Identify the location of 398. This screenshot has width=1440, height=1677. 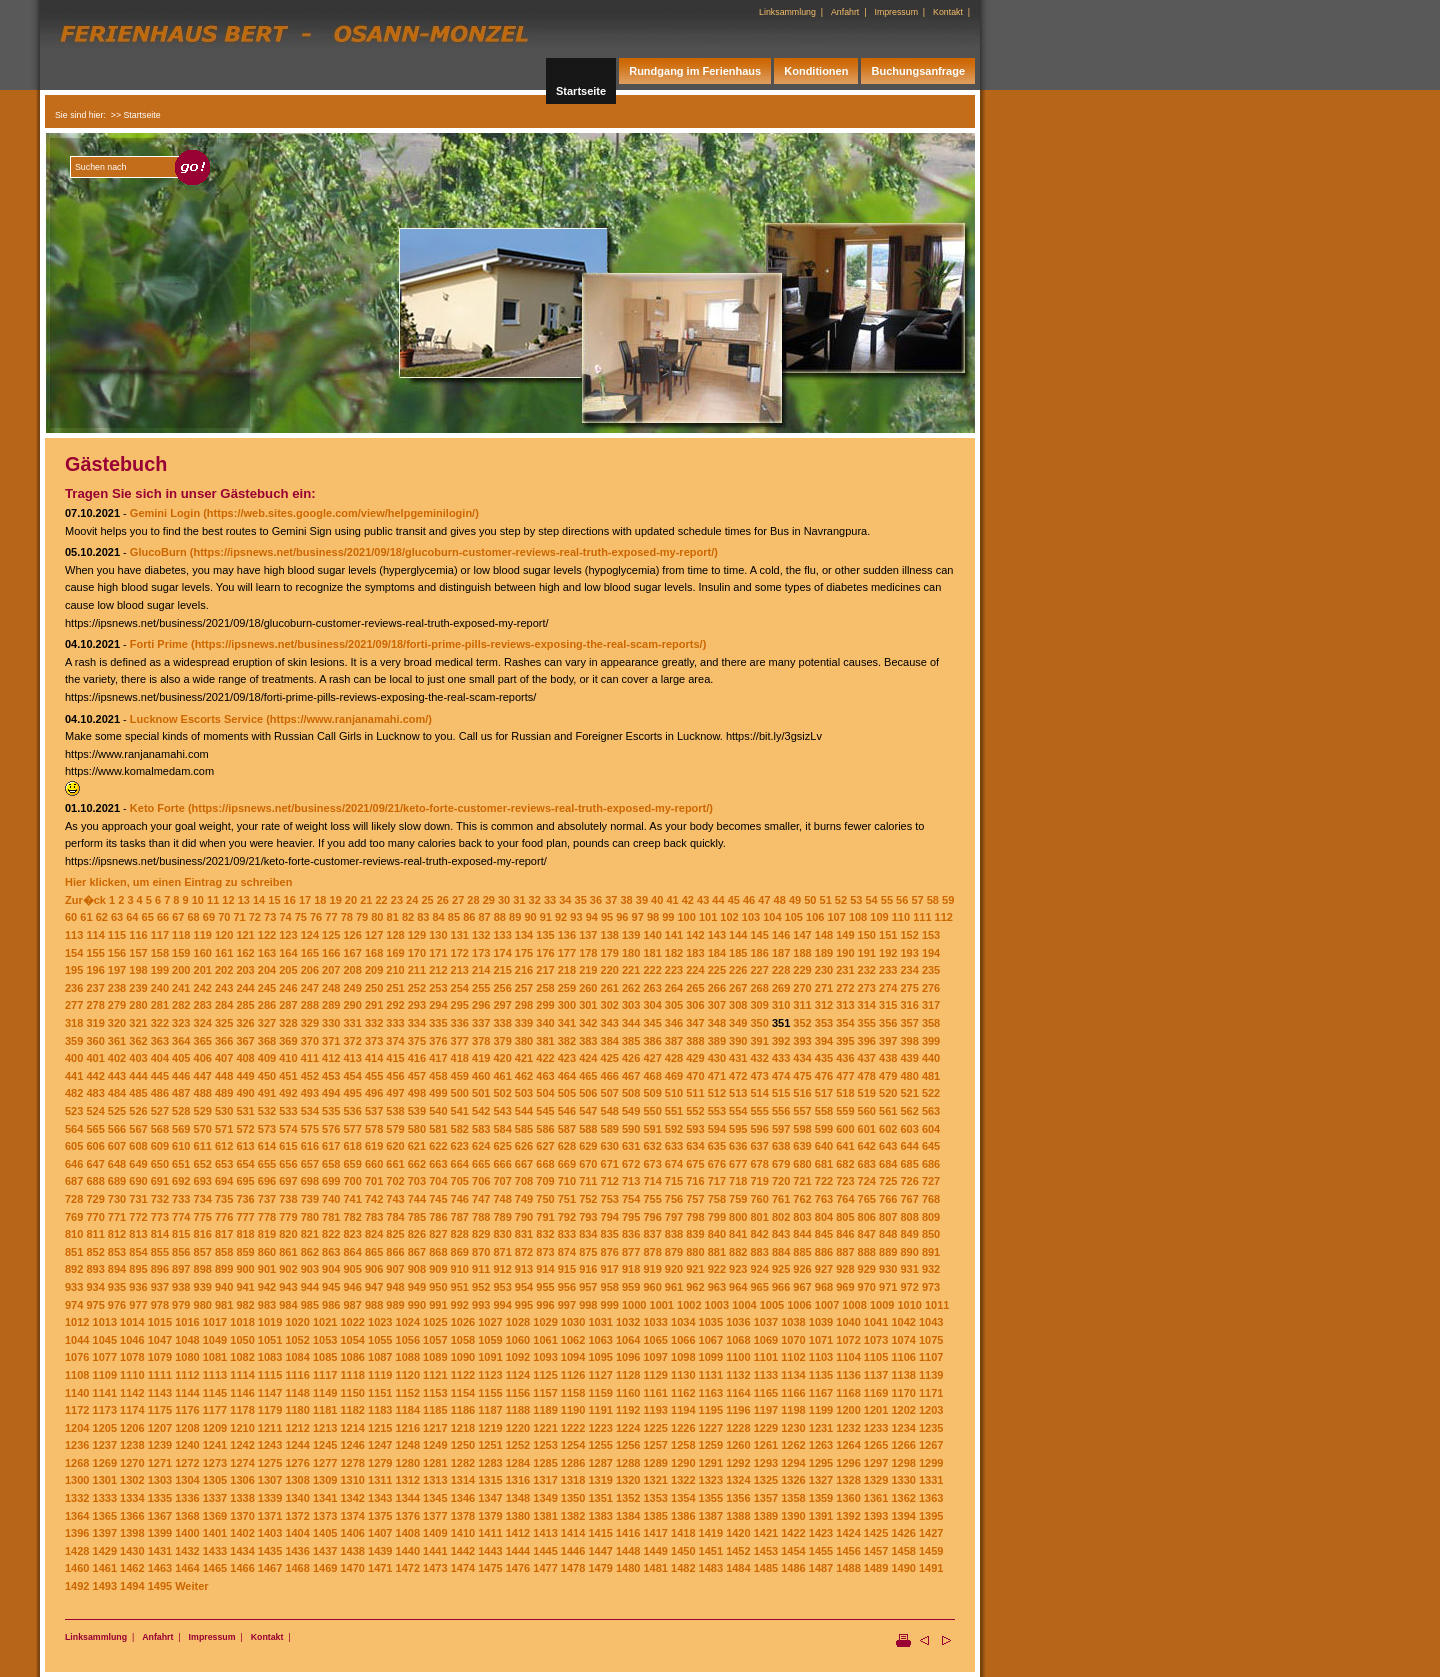
(909, 1041).